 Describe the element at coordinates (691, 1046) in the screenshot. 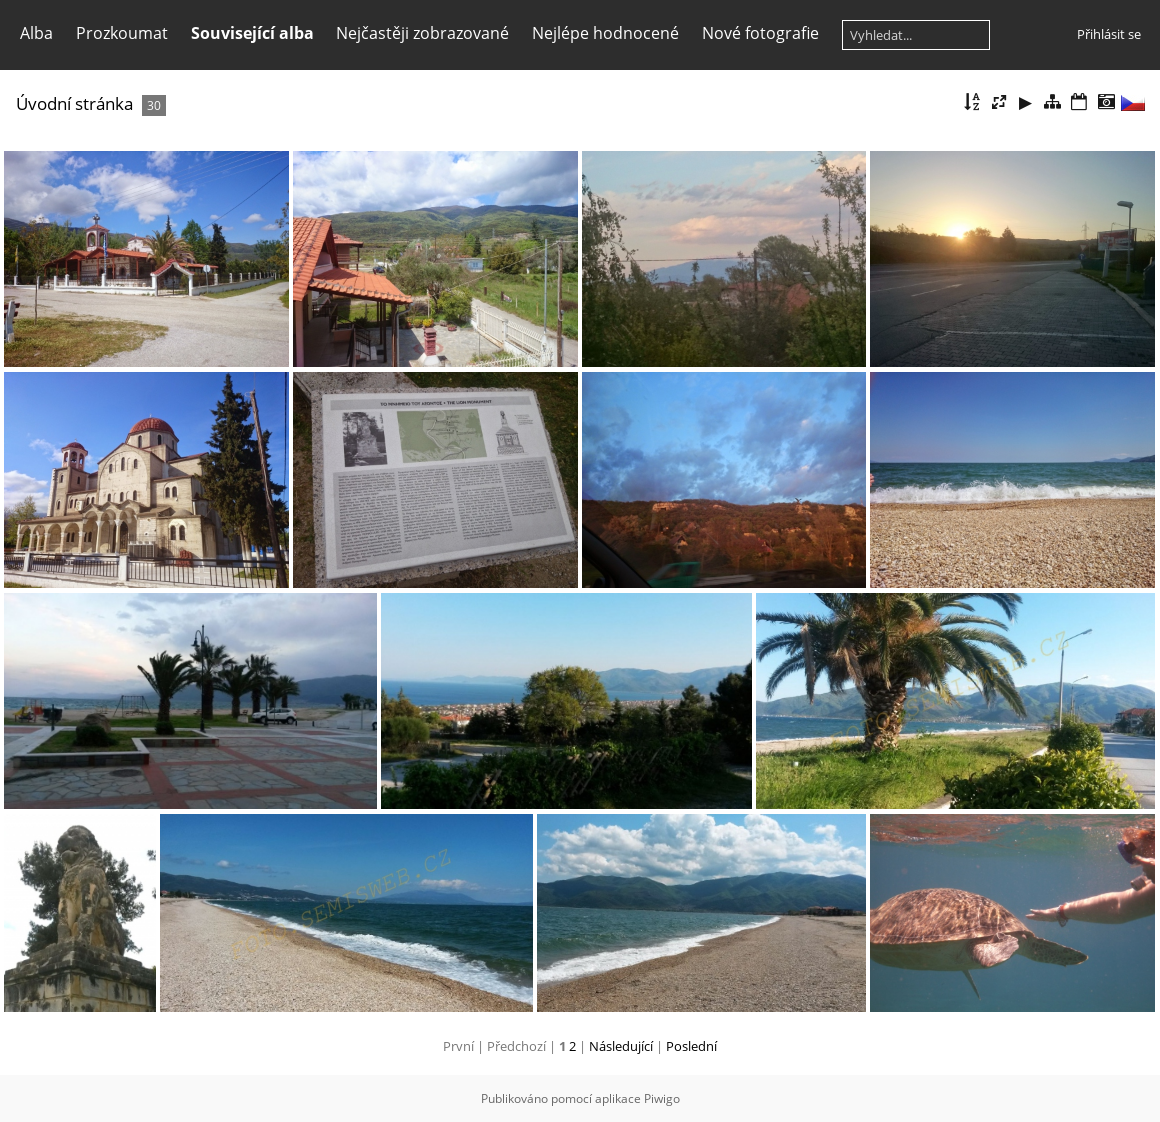

I see `Poslední` at that location.